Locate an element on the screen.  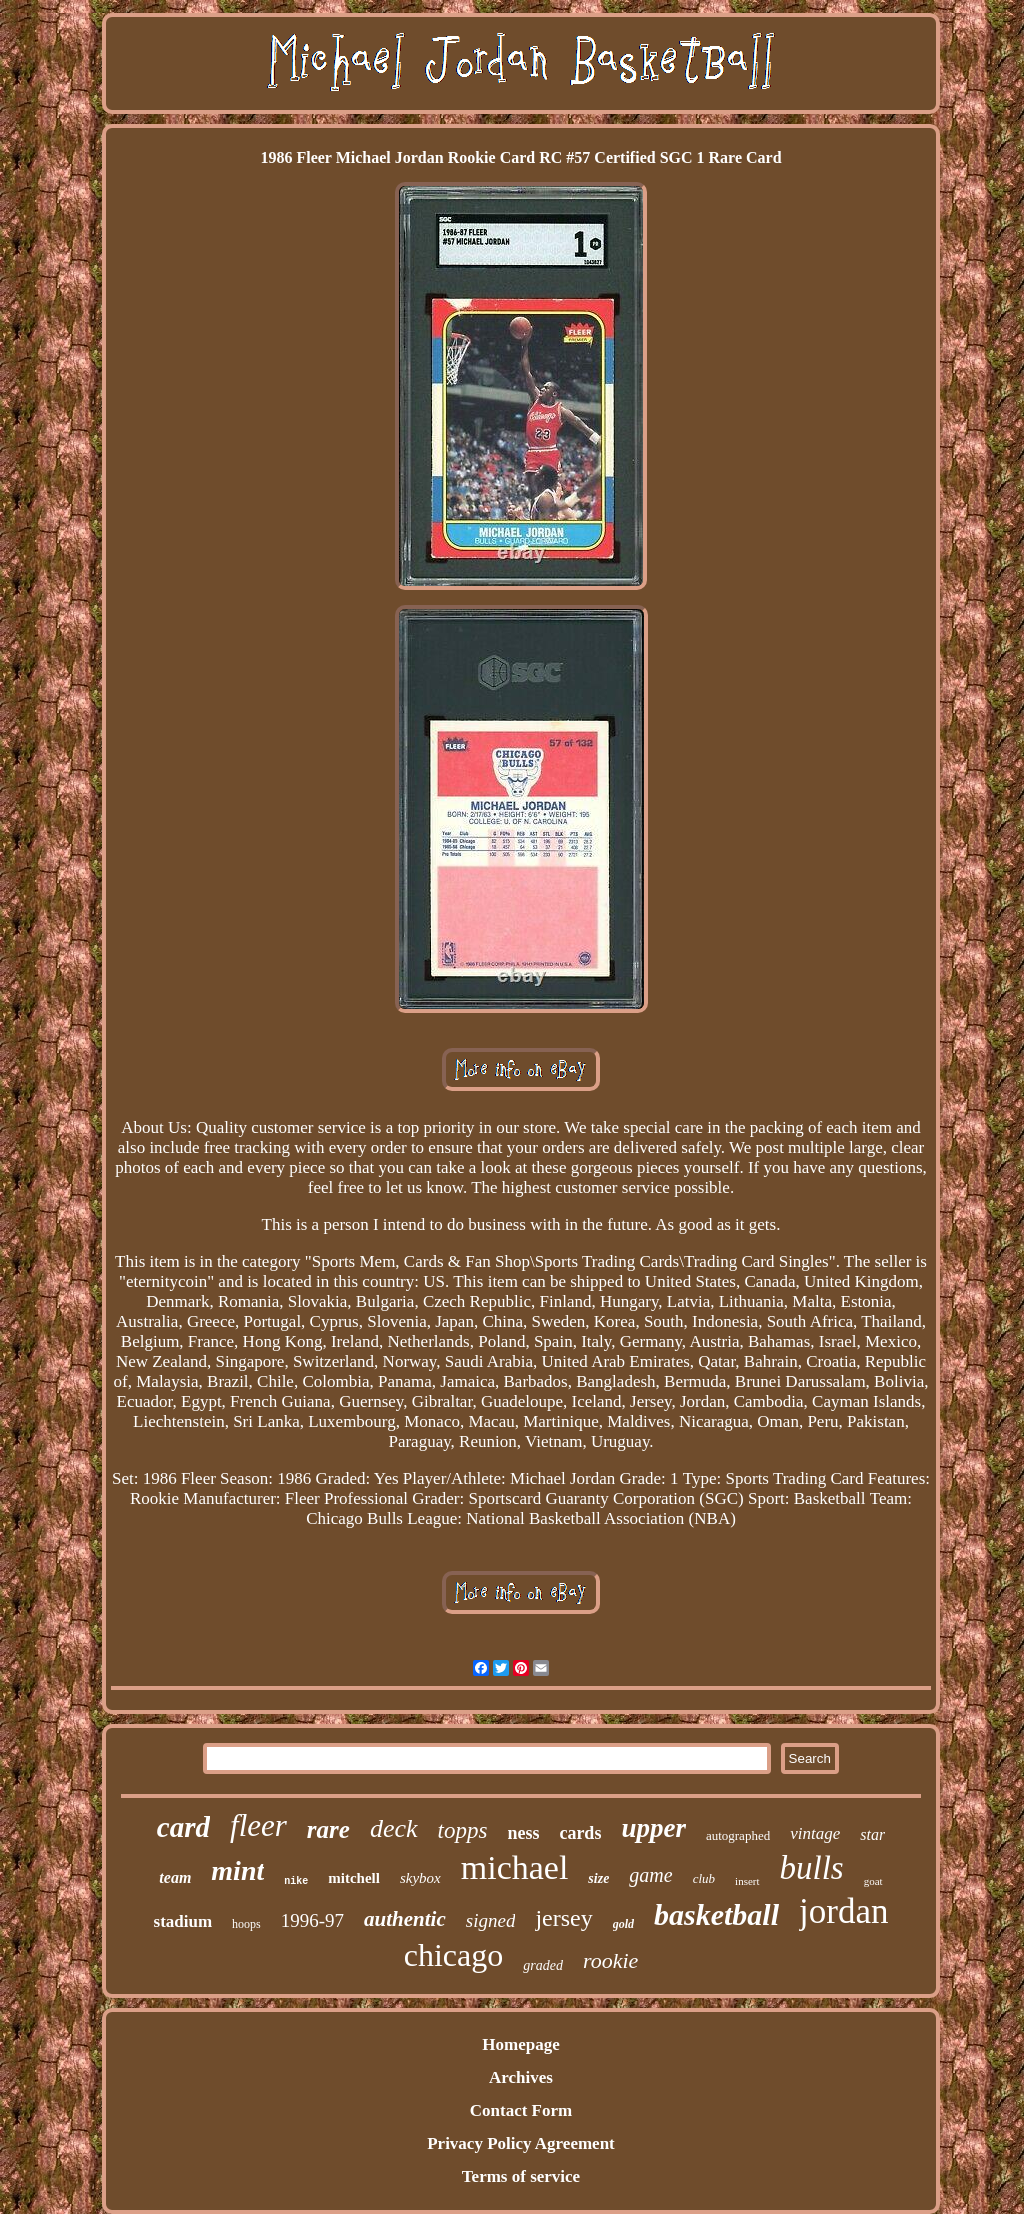
jordan is located at coordinates (843, 1911).